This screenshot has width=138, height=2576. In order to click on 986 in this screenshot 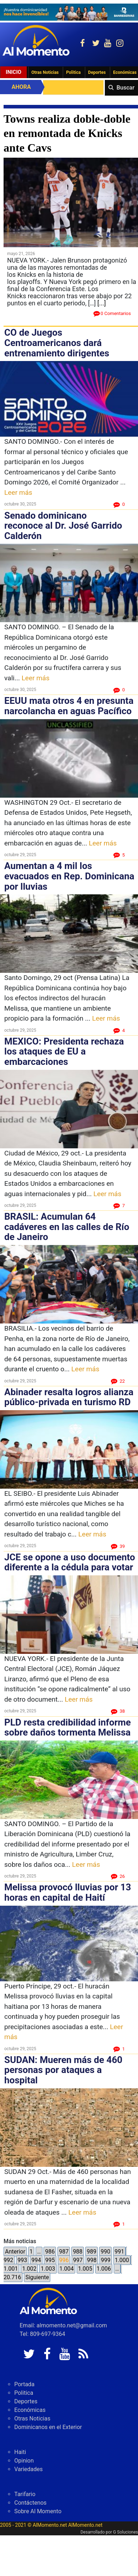, I will do `click(50, 2251)`.